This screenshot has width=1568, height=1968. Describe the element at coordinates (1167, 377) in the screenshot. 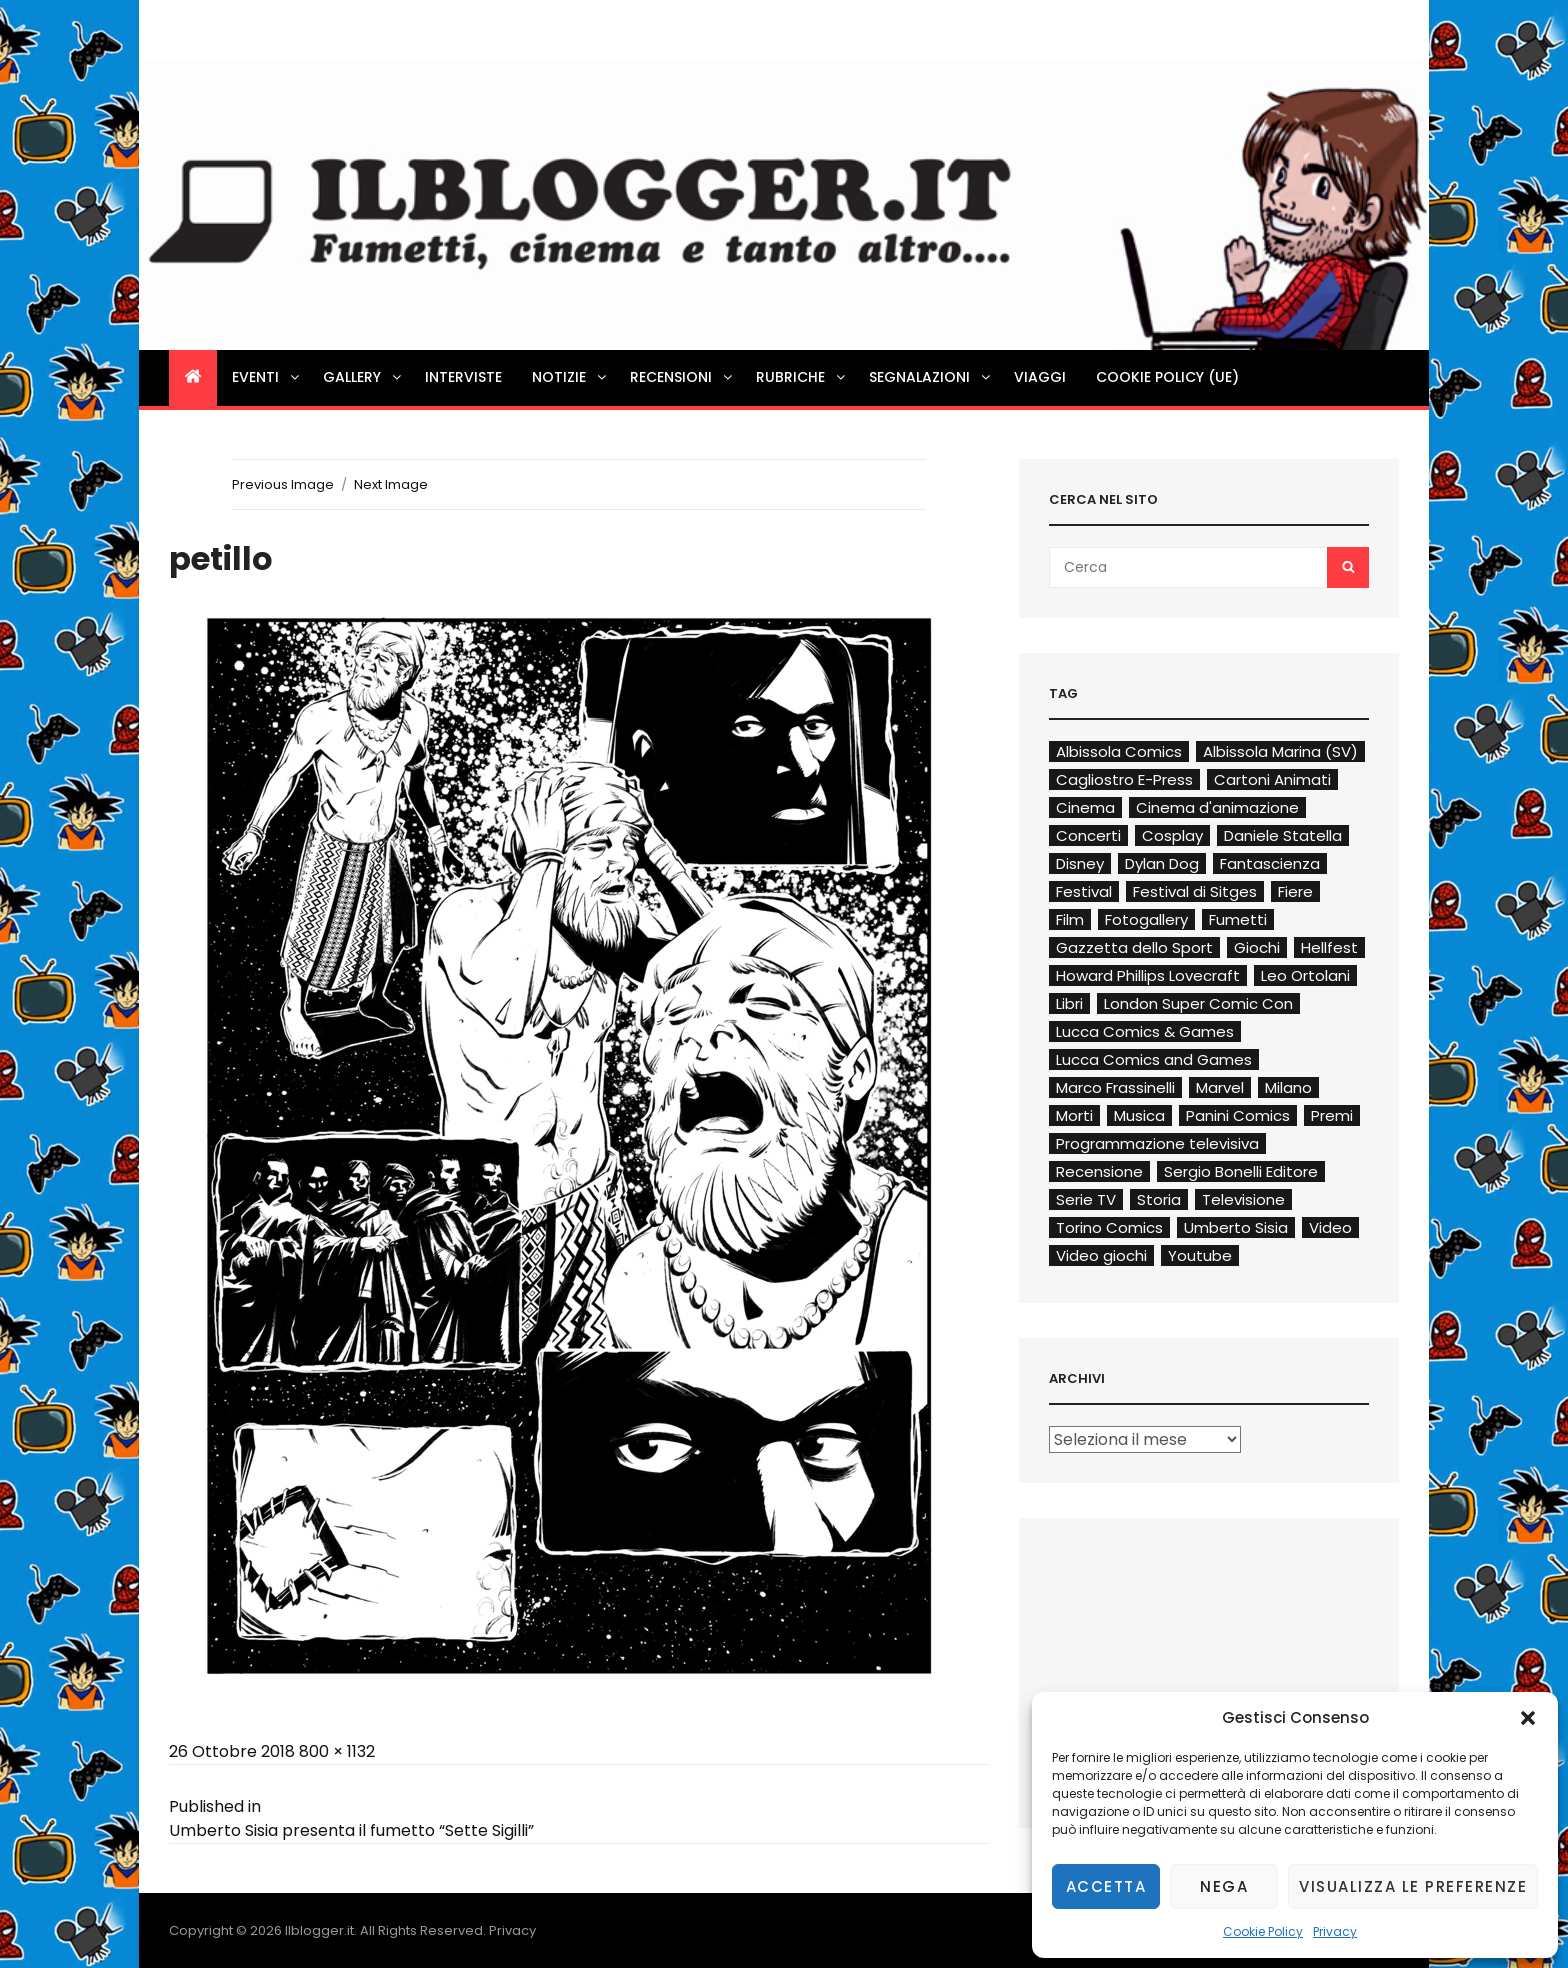

I see `Cookie Policy (UE)` at that location.